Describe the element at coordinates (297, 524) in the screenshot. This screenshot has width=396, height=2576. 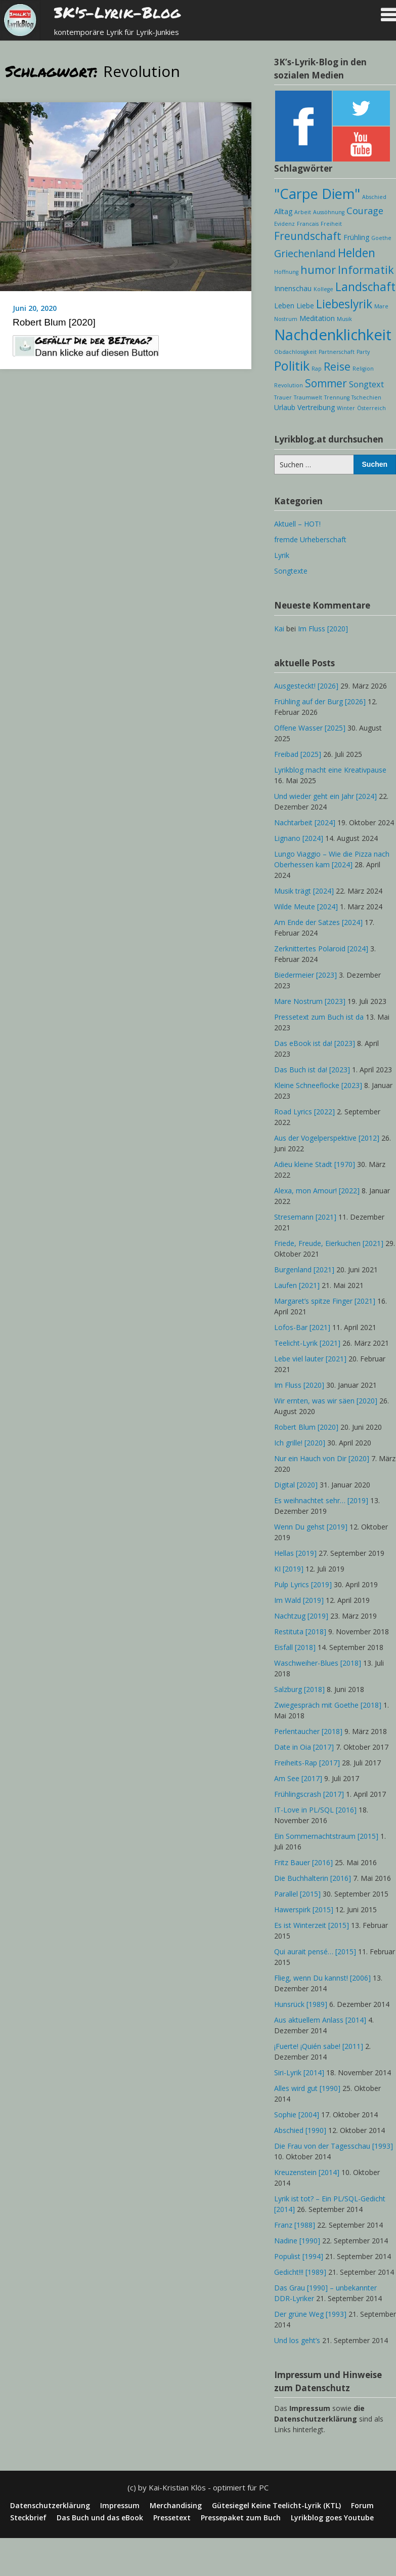
I see `Aktuell – HOT!` at that location.